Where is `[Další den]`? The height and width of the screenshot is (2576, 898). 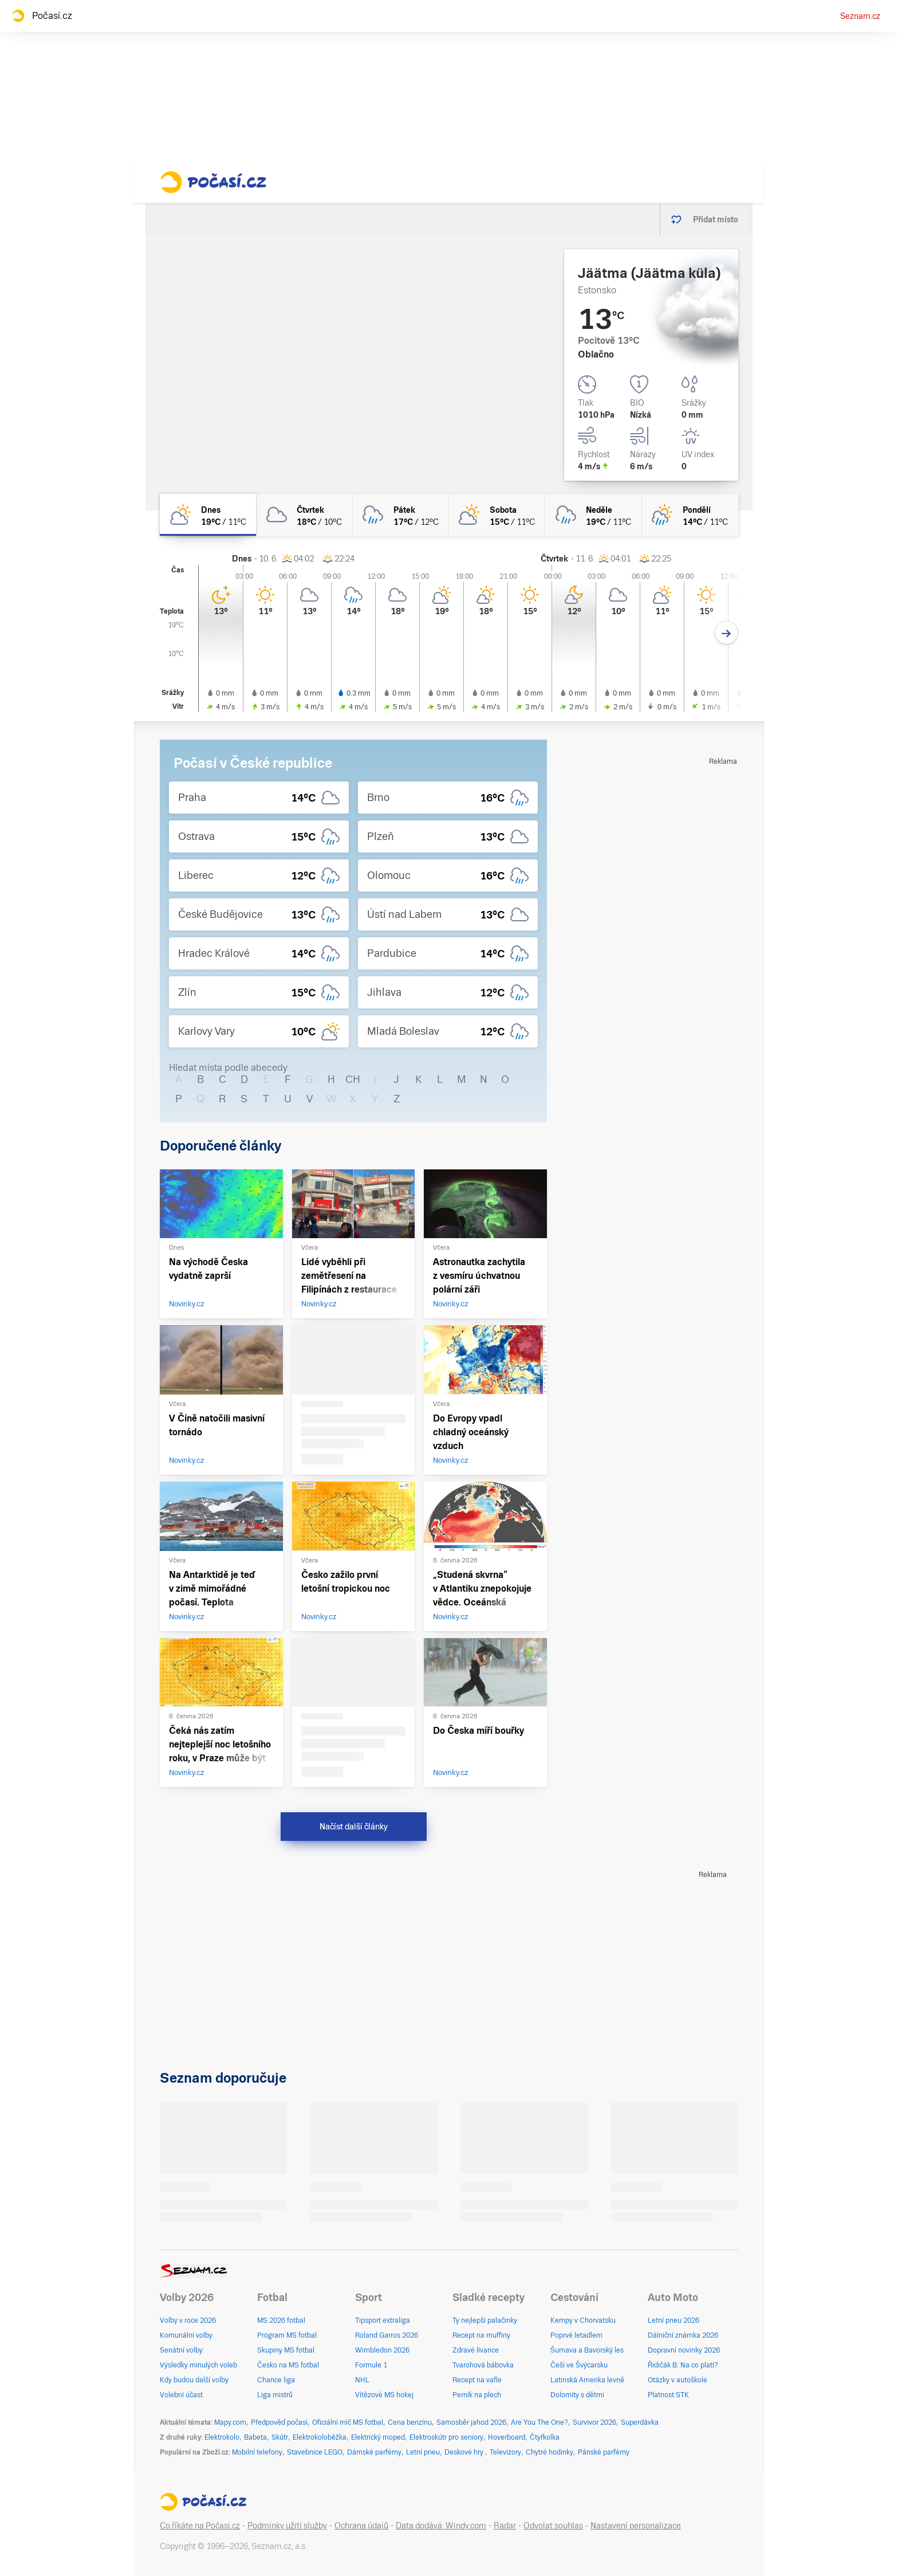 [Další den] is located at coordinates (726, 633).